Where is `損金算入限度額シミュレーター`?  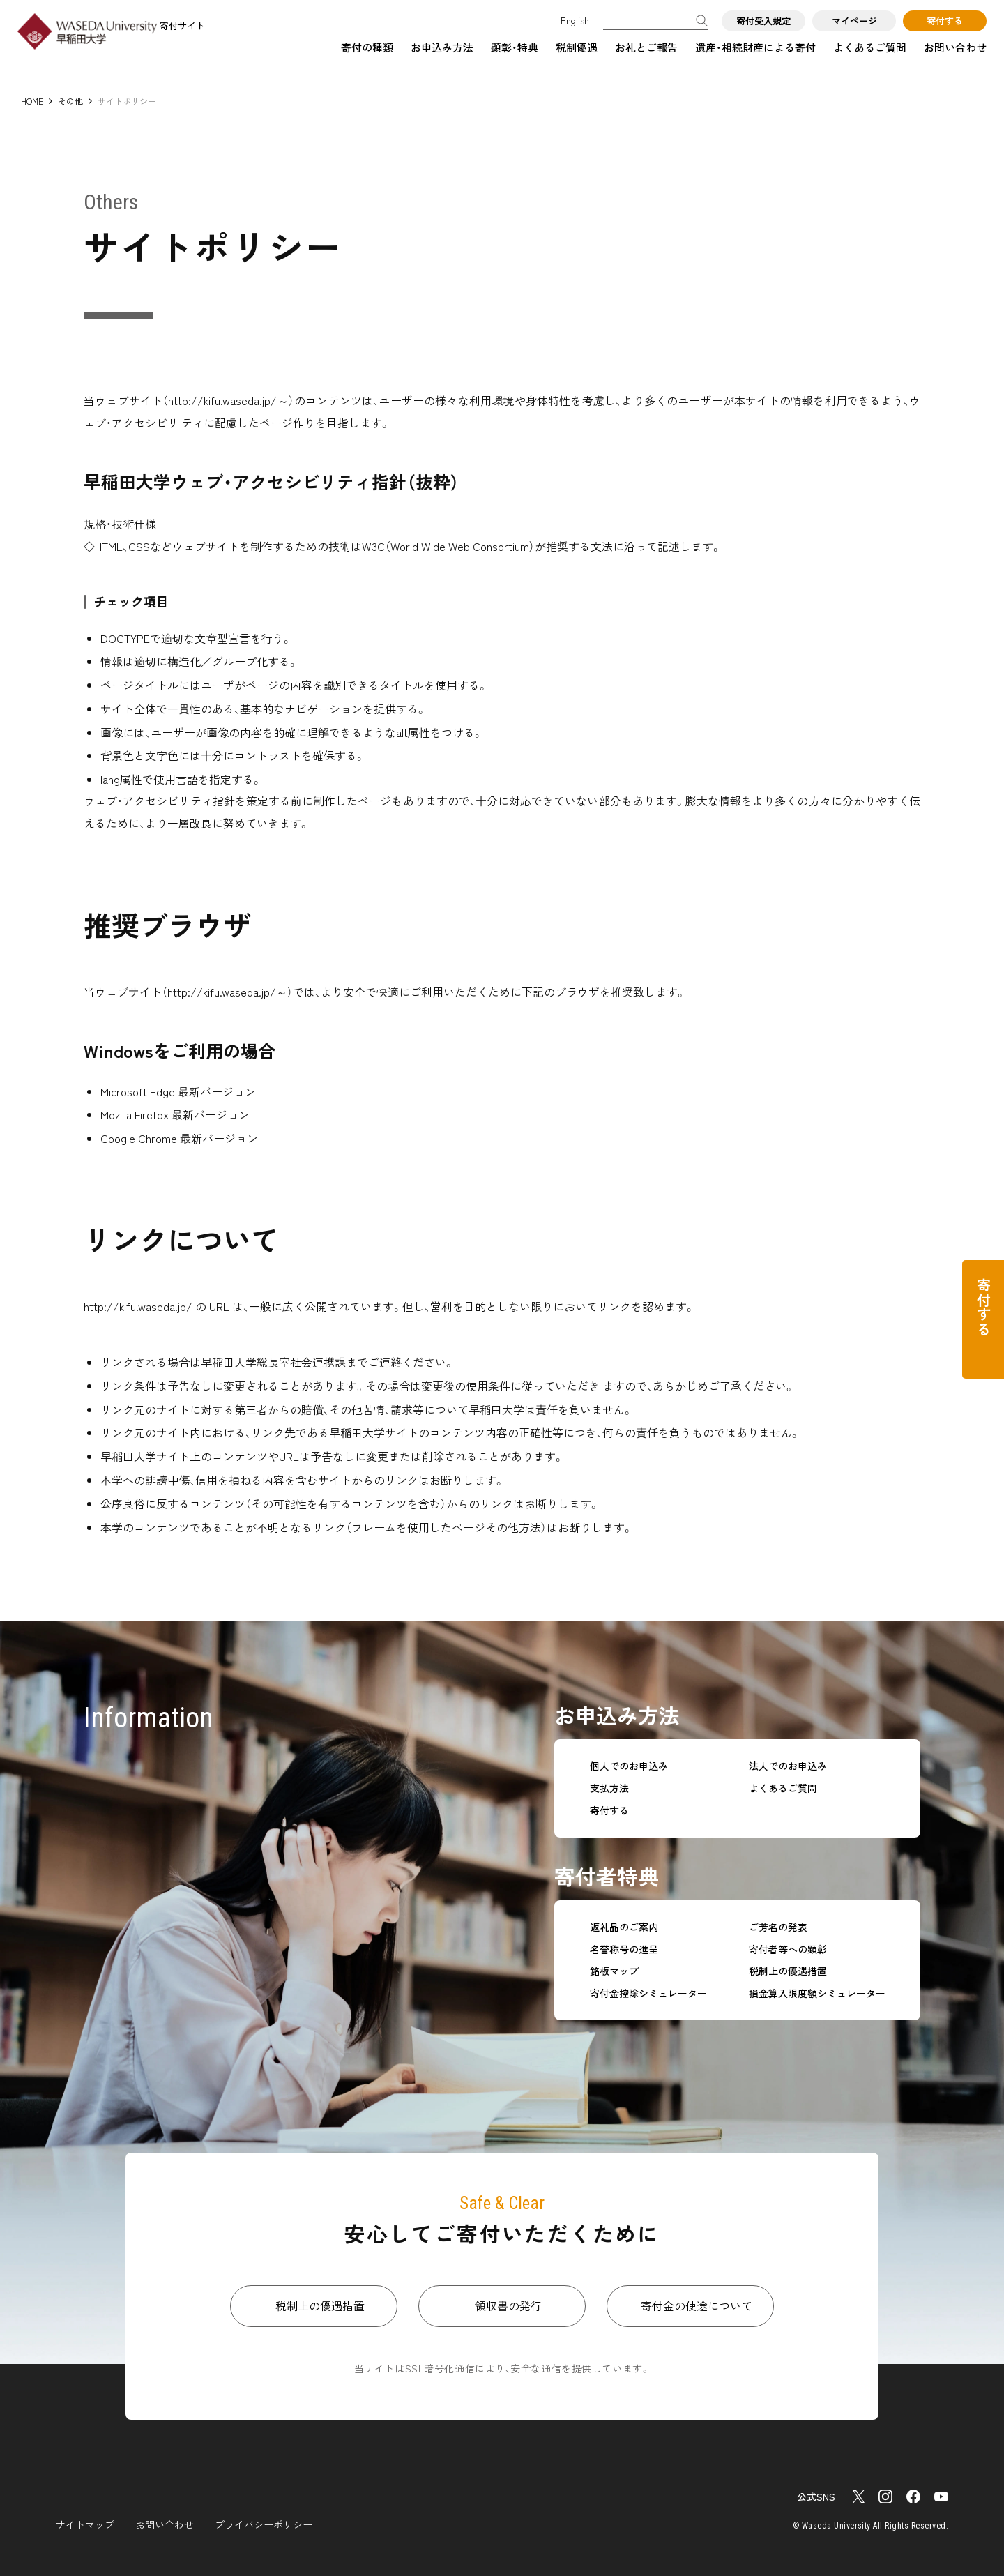
損金算入限度額シミュレーター is located at coordinates (817, 1993).